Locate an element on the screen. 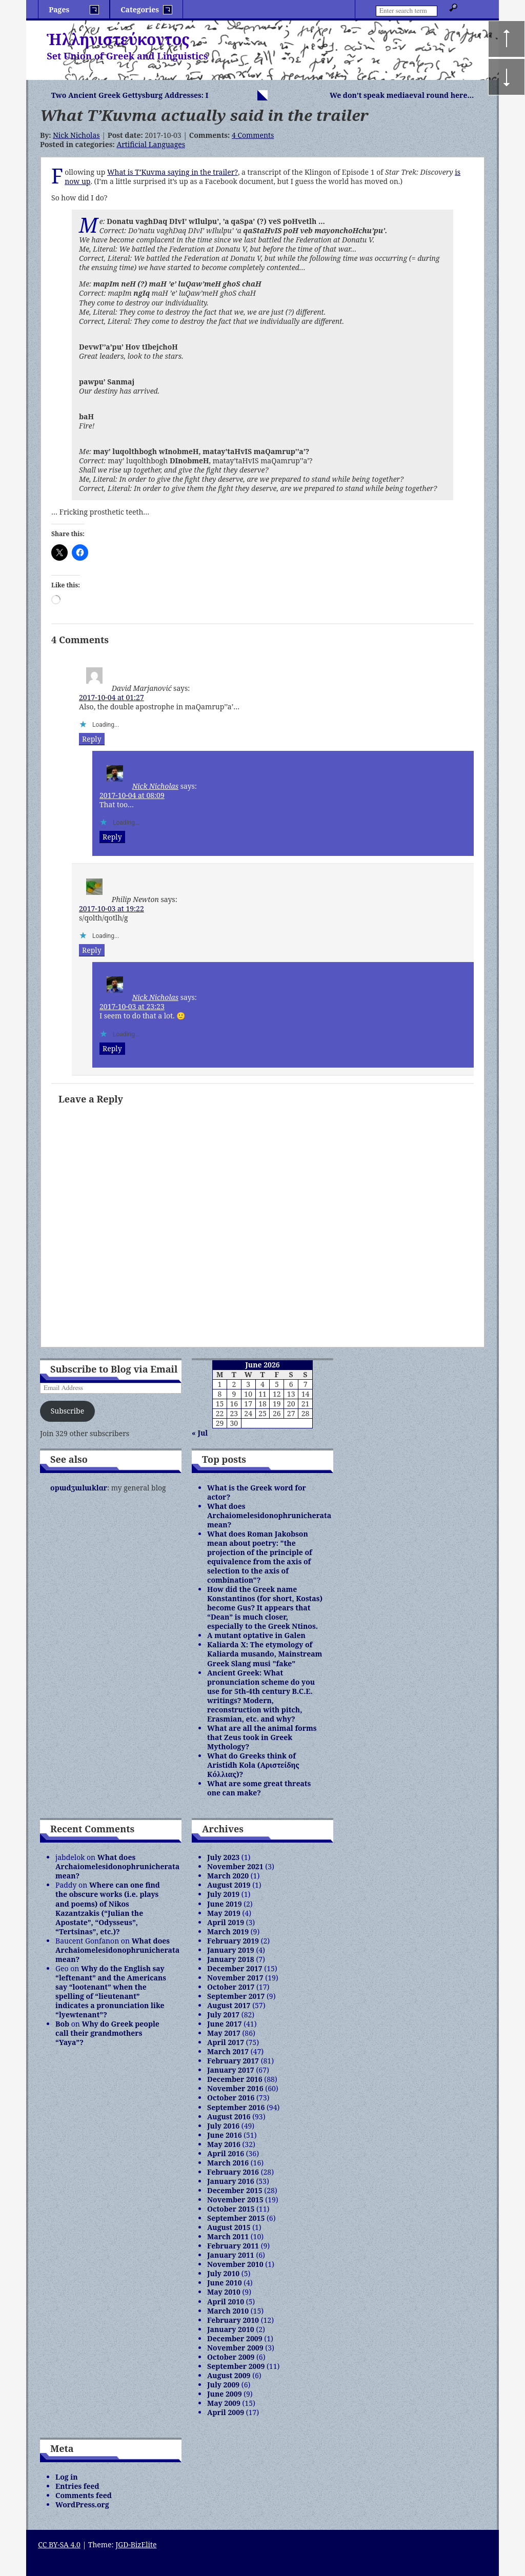 The image size is (525, 2576). April 2010 is located at coordinates (225, 2301).